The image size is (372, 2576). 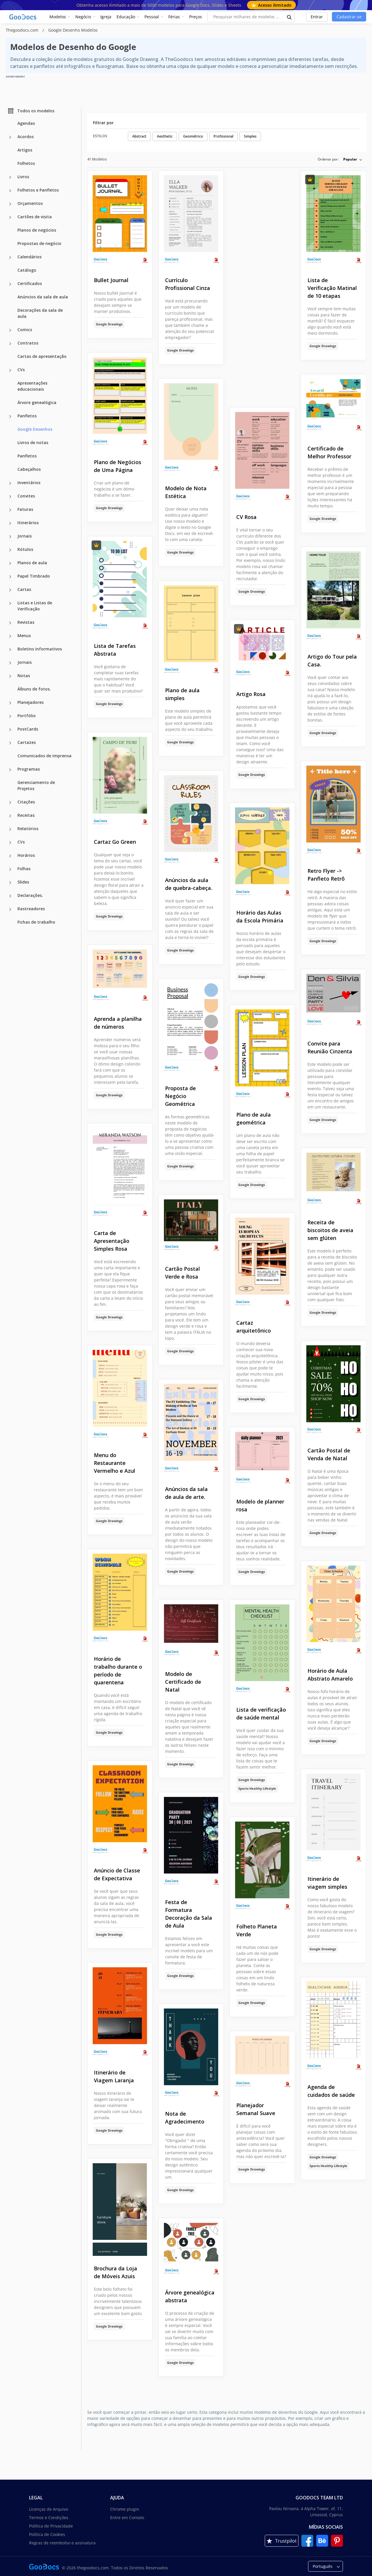 I want to click on Catálogo, so click(x=26, y=270).